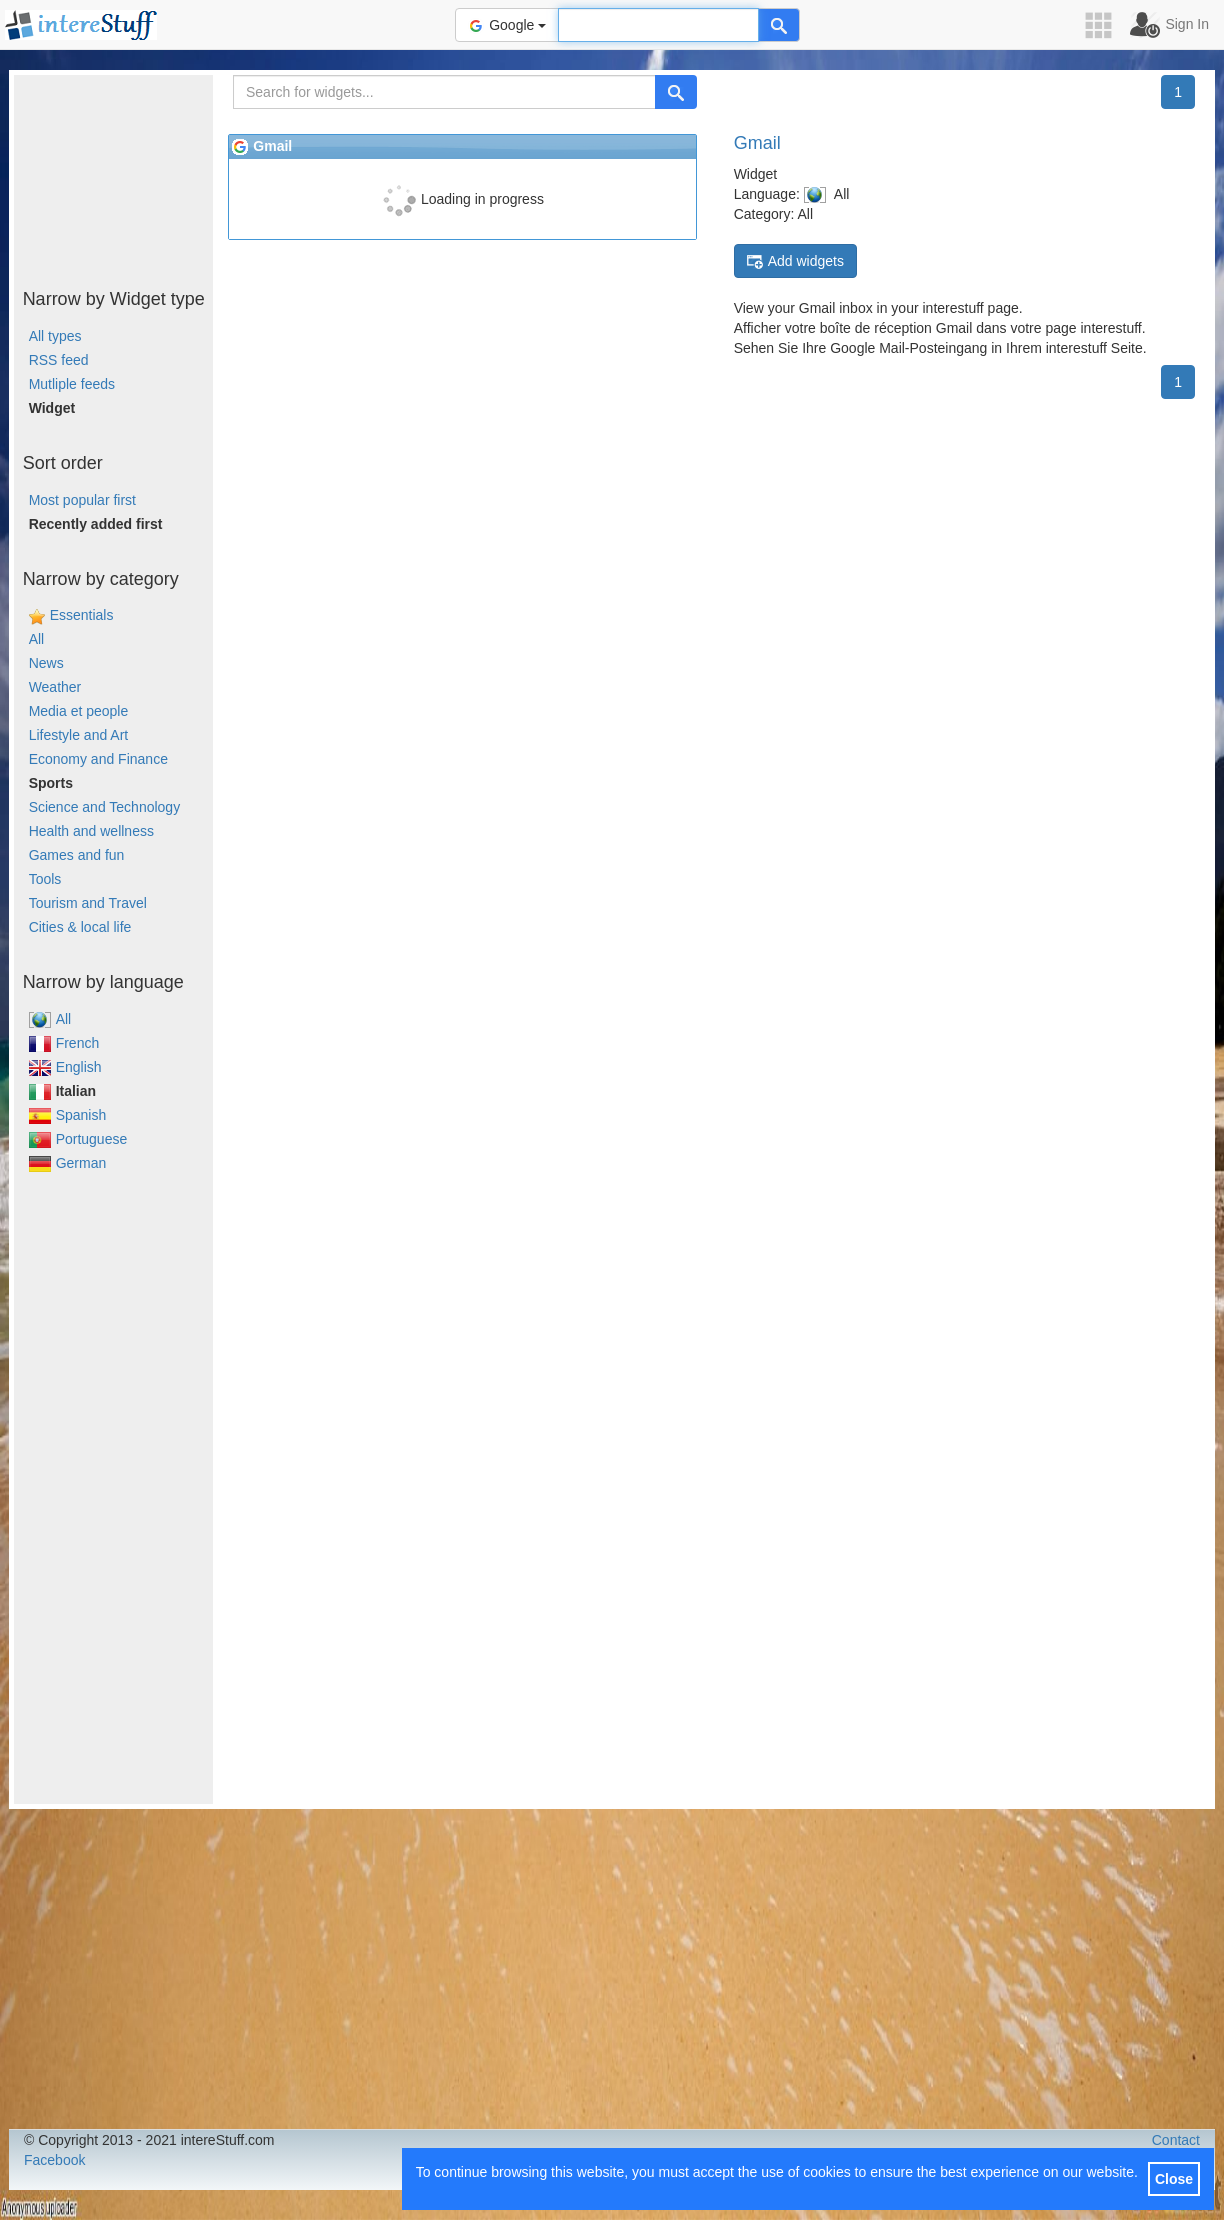  Describe the element at coordinates (37, 639) in the screenshot. I see `All` at that location.